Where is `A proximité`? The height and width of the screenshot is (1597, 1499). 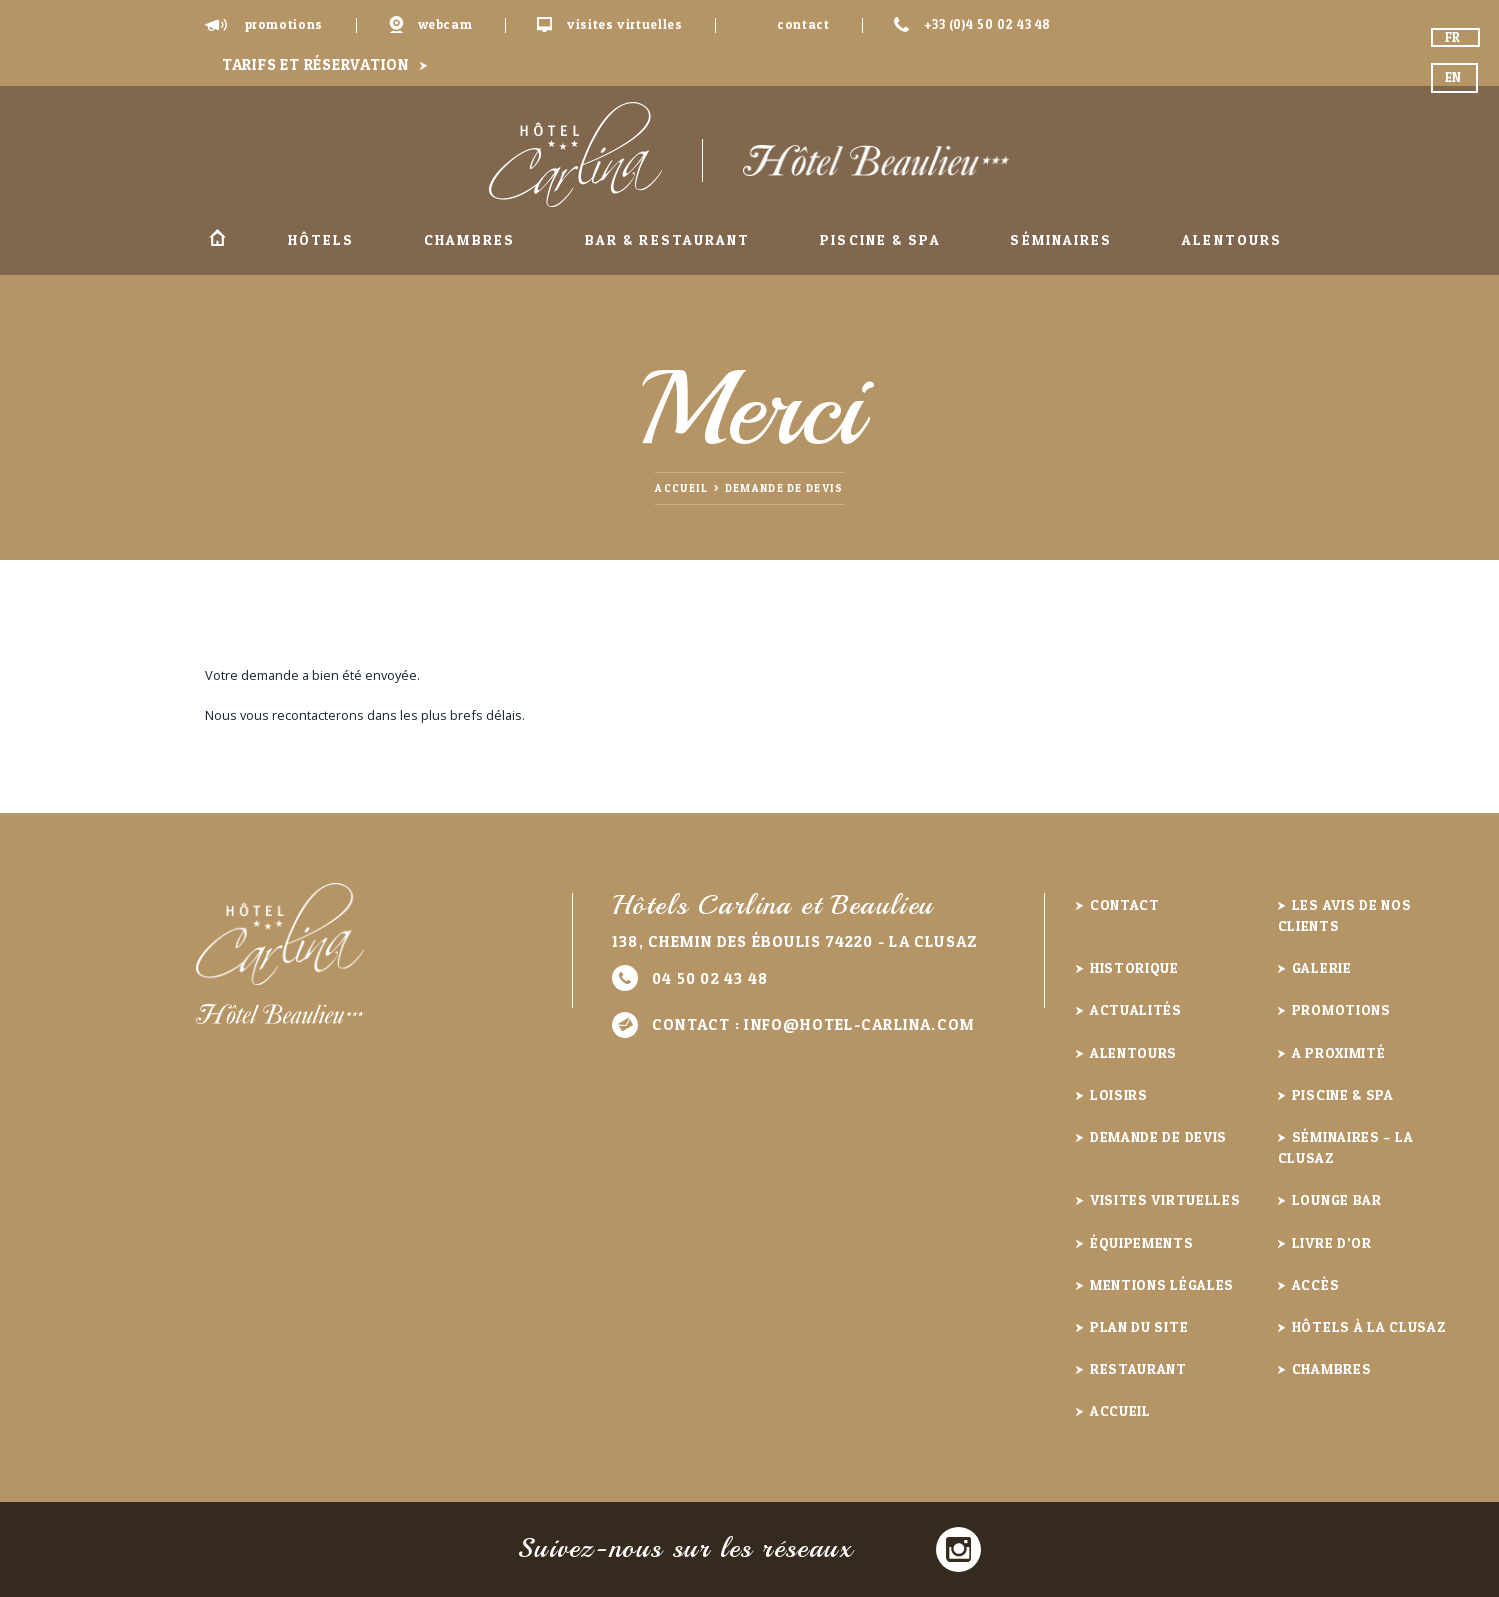
A proximité is located at coordinates (1339, 1052).